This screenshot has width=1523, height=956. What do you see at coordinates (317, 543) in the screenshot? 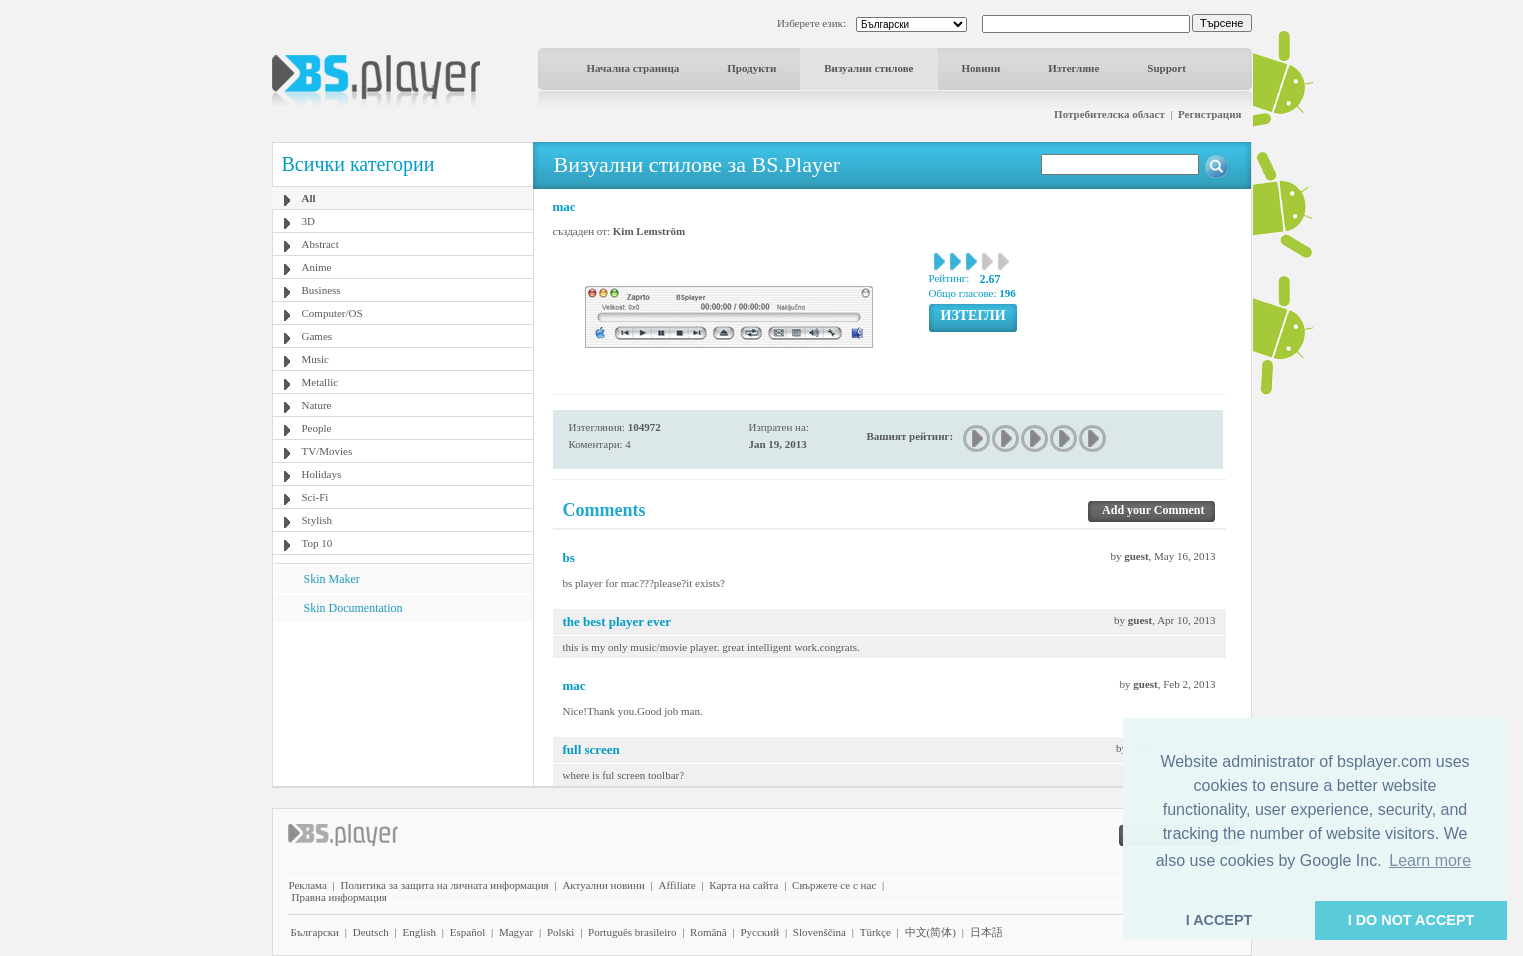
I see `Top 10` at bounding box center [317, 543].